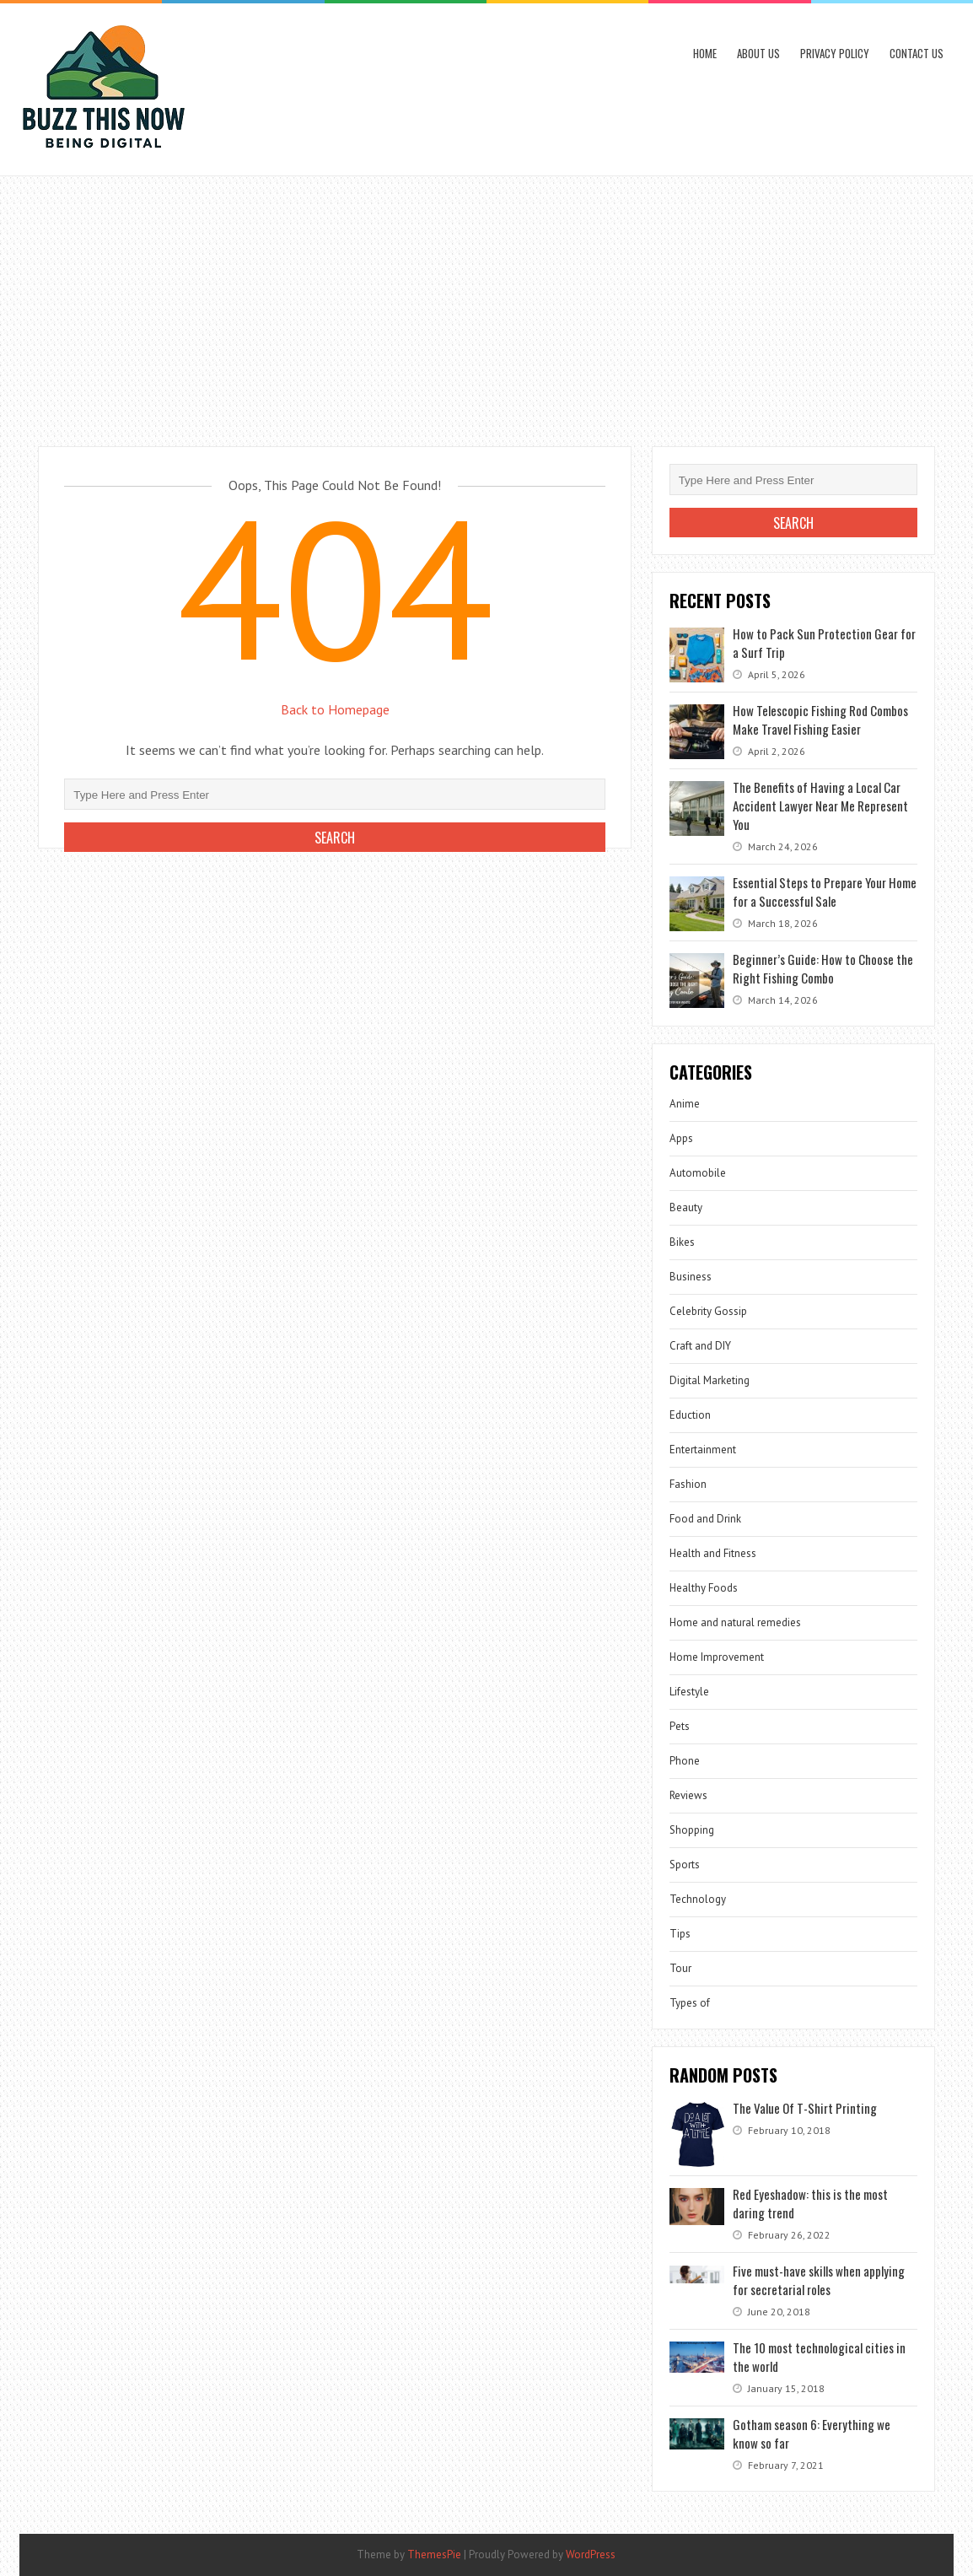 The image size is (973, 2576). Describe the element at coordinates (703, 1588) in the screenshot. I see `Healthy Foods` at that location.